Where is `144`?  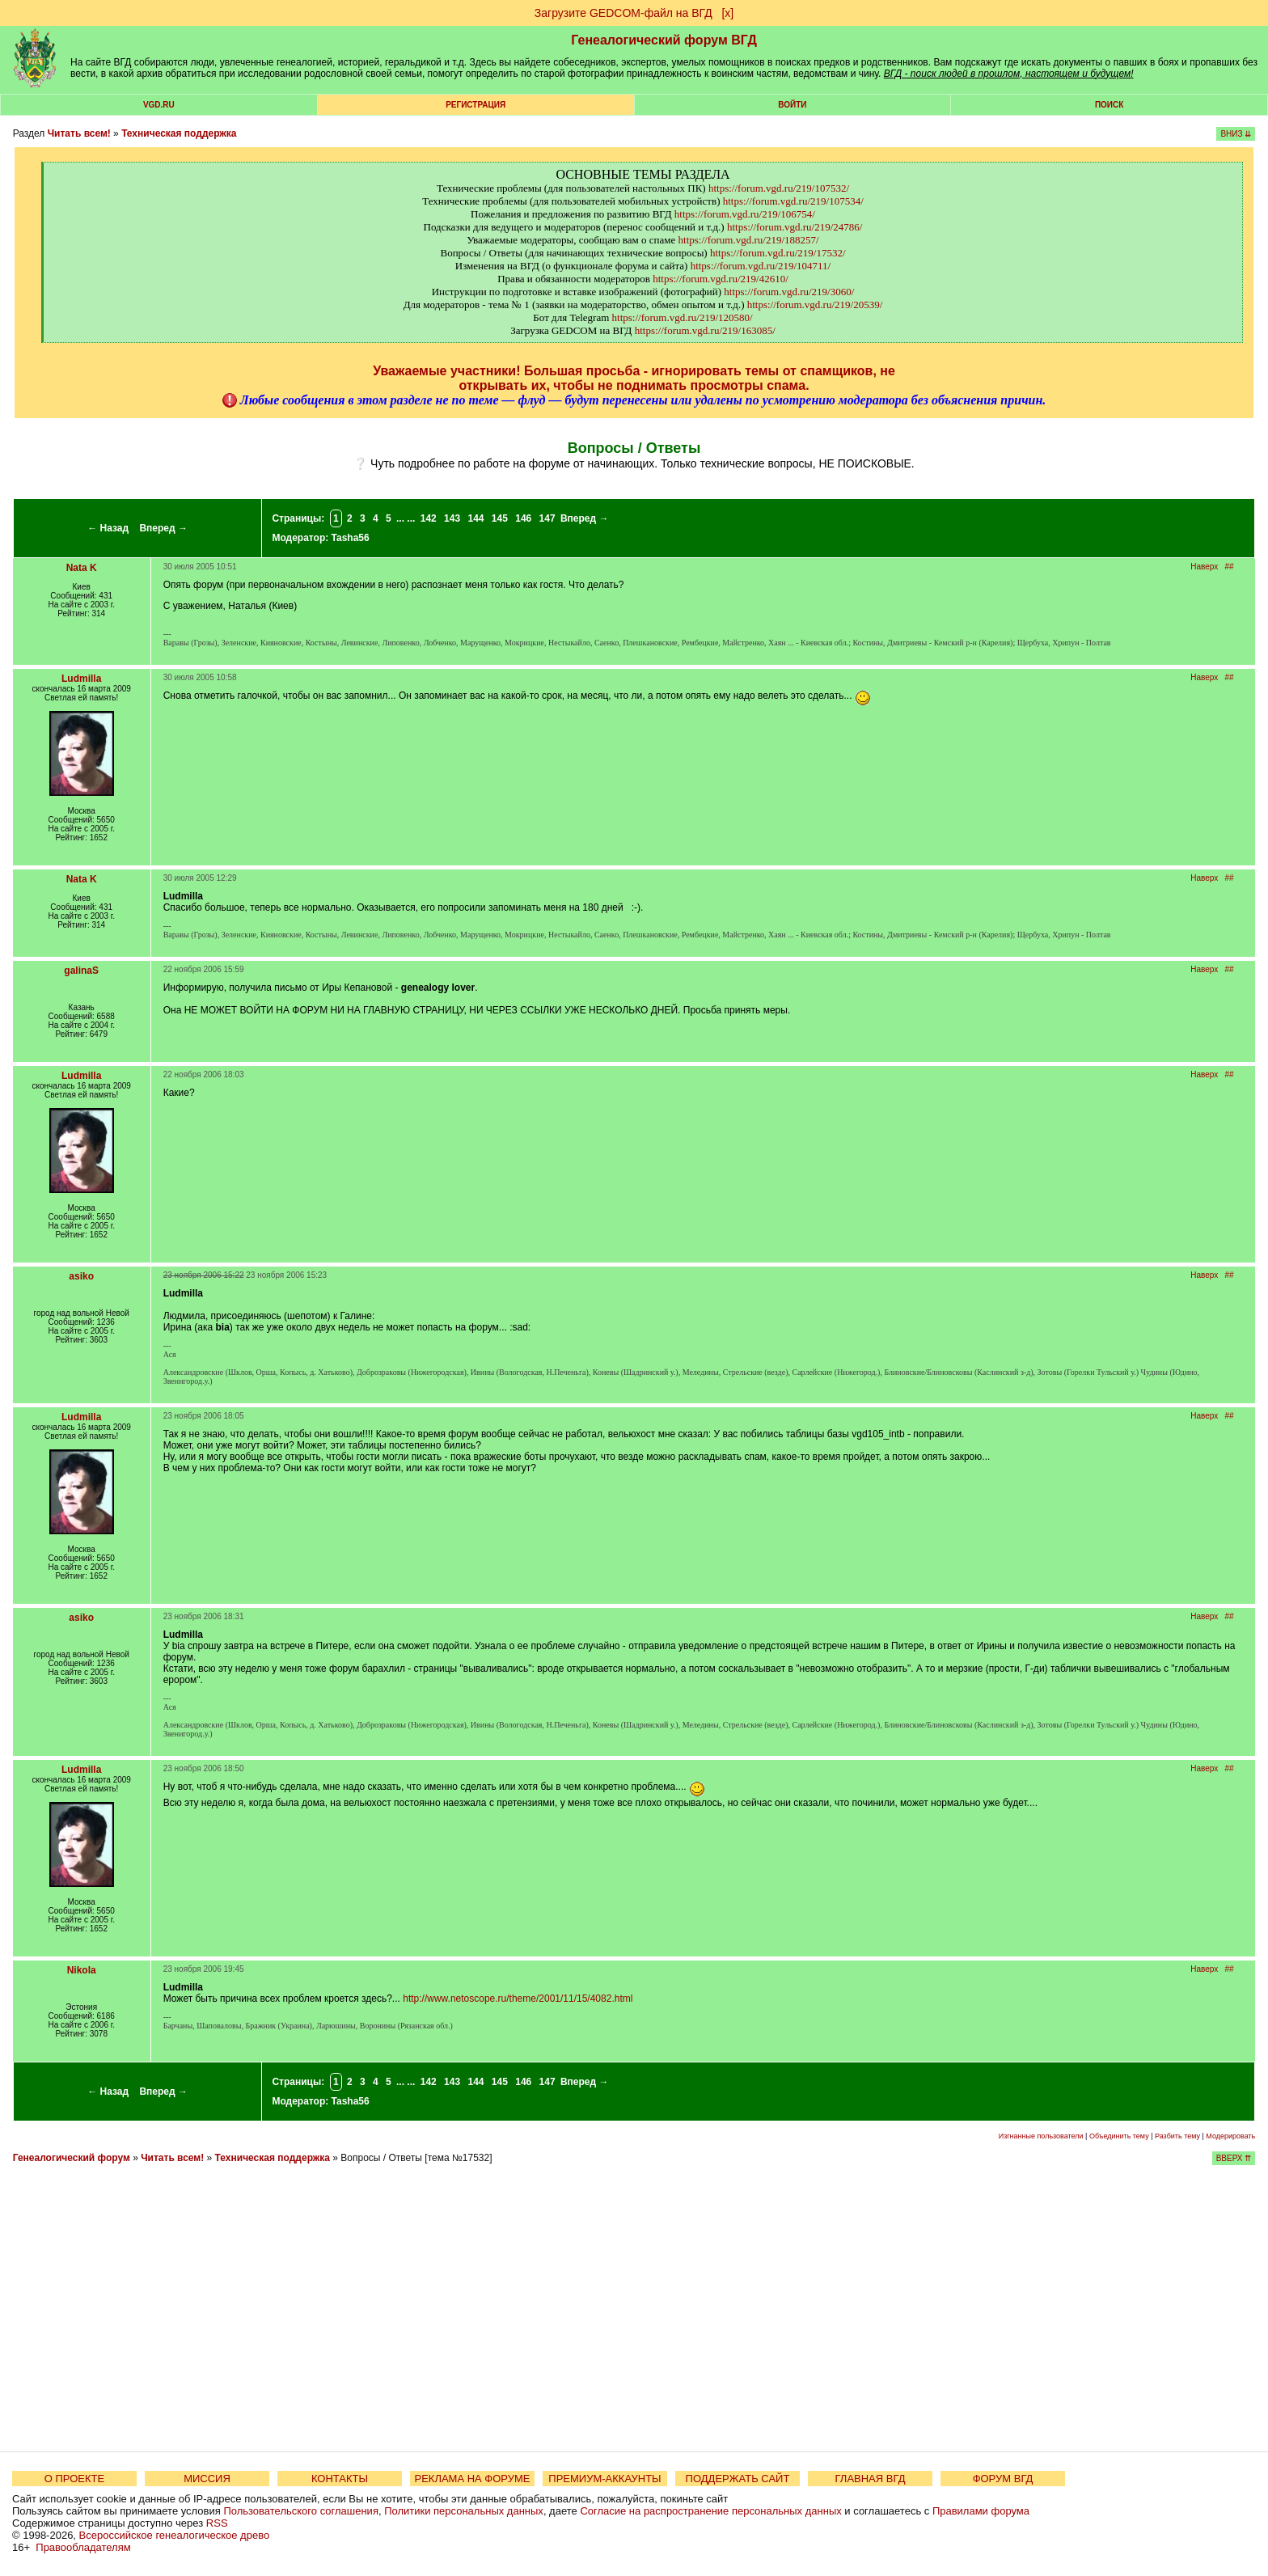
144 is located at coordinates (475, 518).